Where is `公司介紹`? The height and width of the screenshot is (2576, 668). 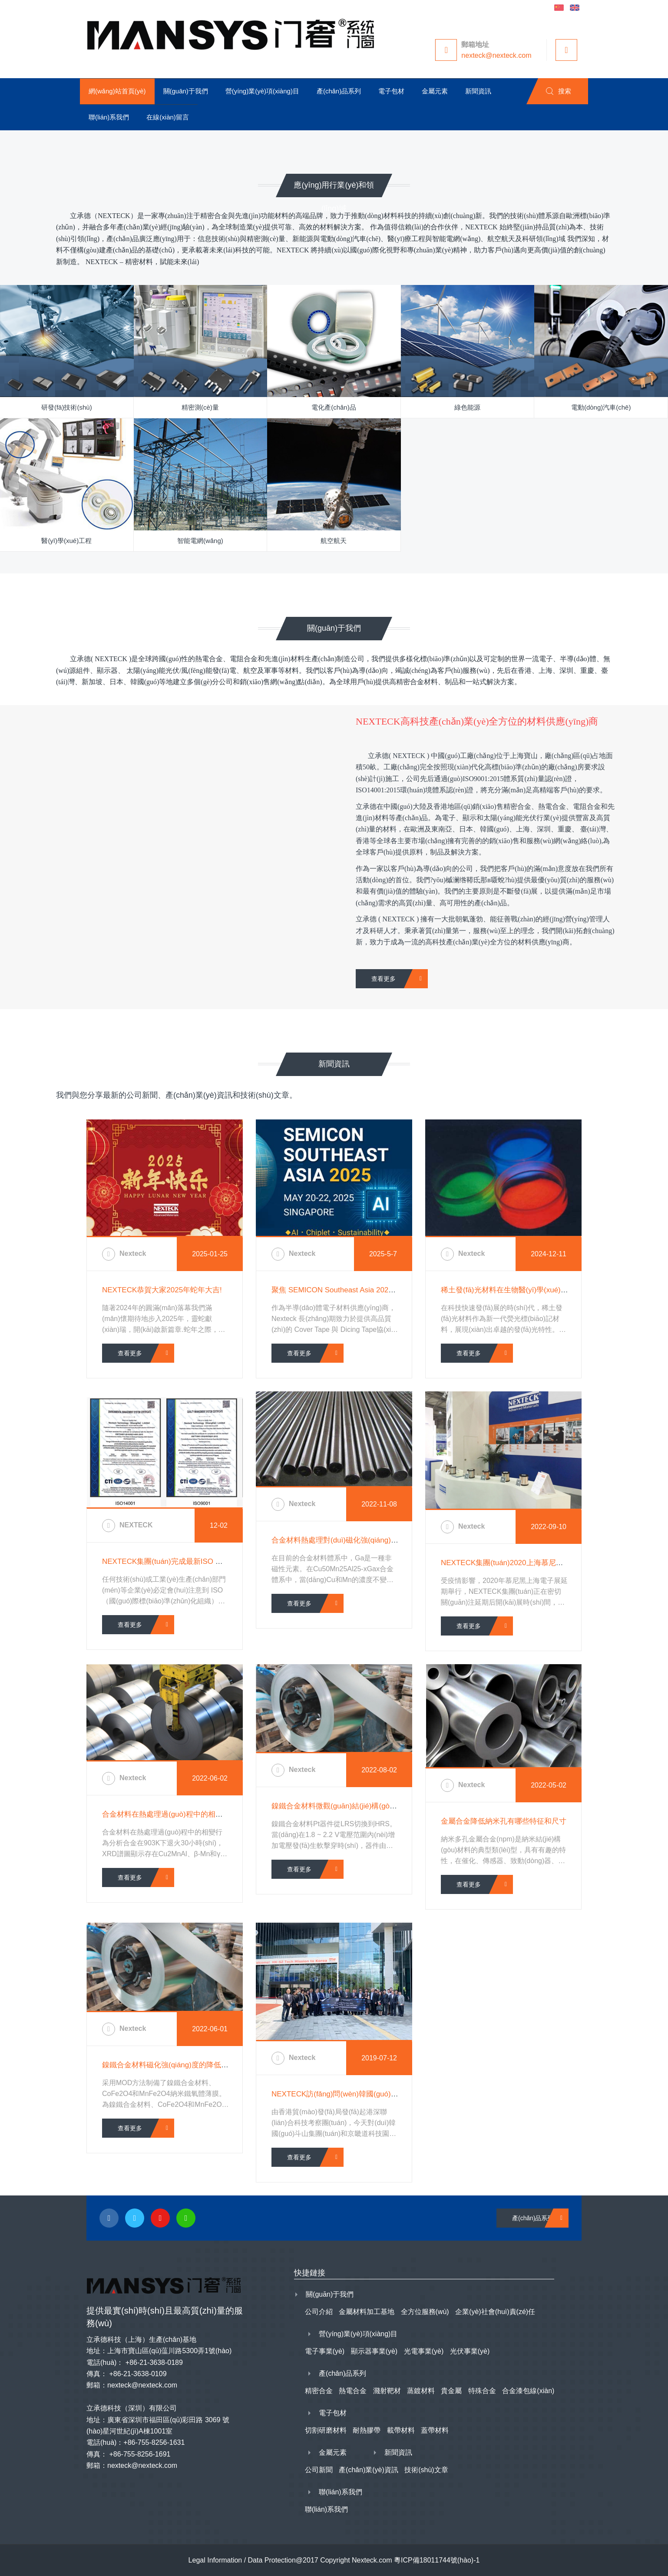
公司介紹 is located at coordinates (319, 2311).